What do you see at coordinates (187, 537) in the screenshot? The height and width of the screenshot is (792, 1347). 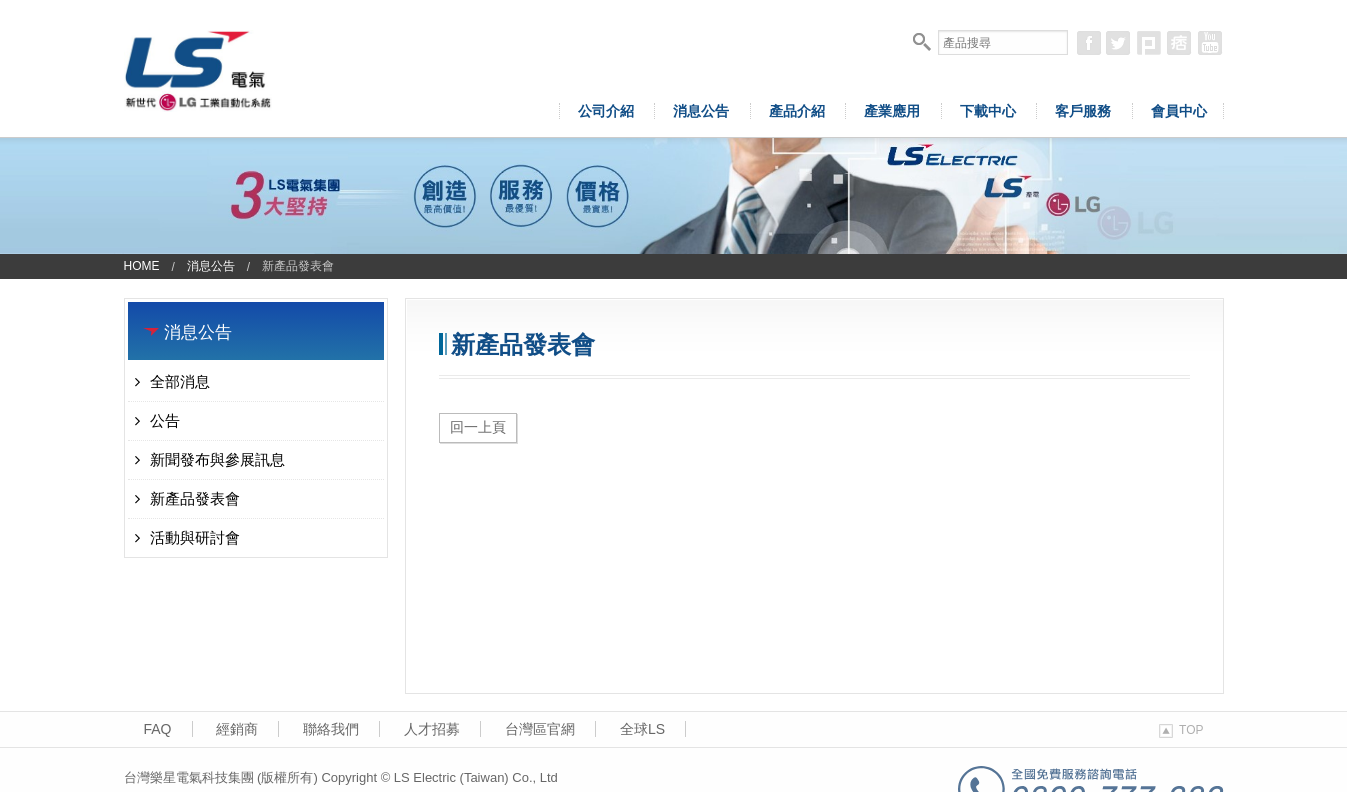 I see `活動與研討會` at bounding box center [187, 537].